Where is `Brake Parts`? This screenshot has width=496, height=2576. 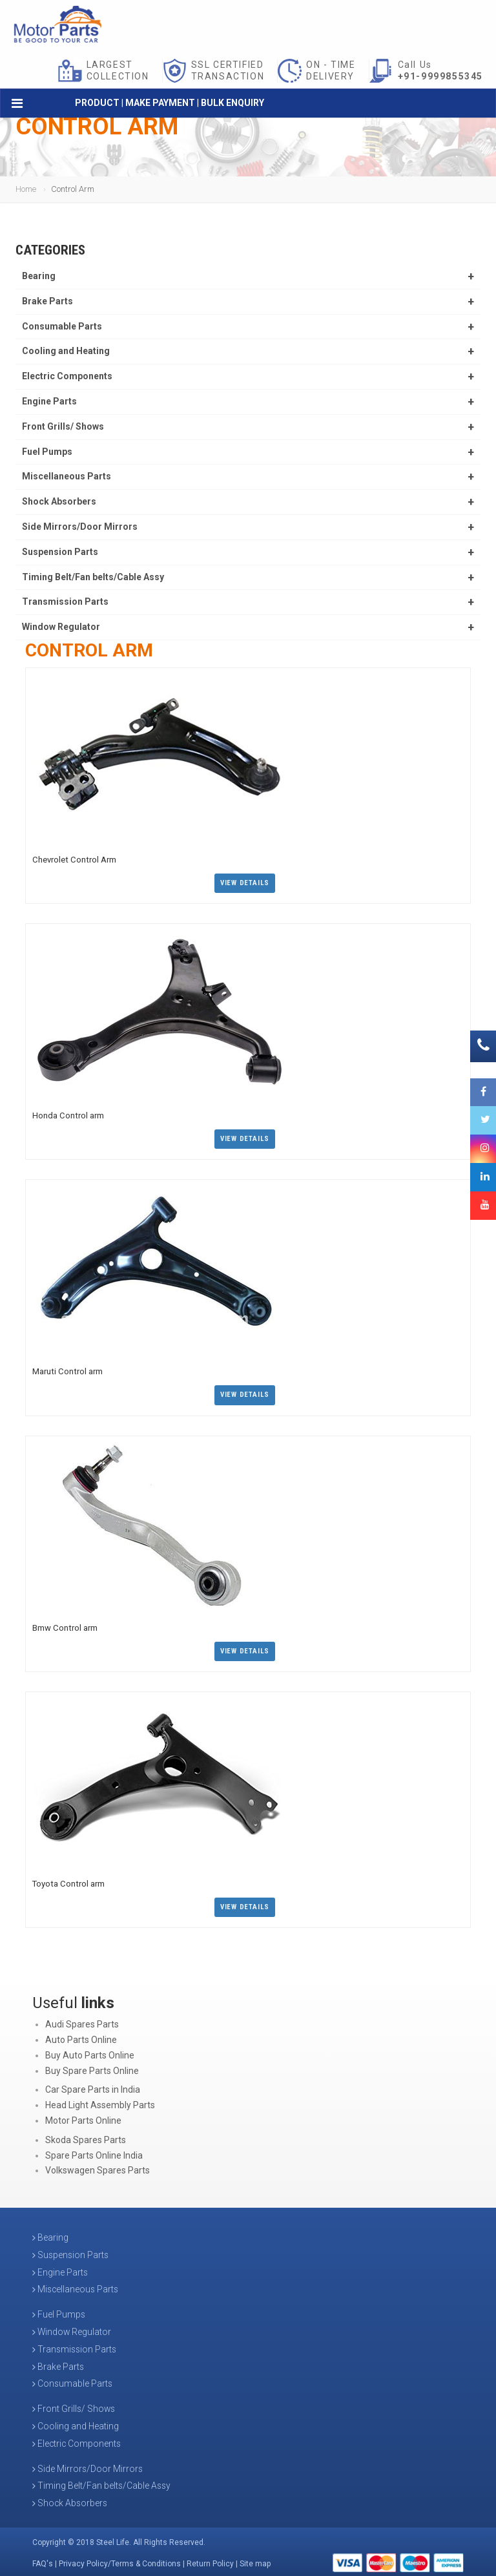 Brake Parts is located at coordinates (47, 301).